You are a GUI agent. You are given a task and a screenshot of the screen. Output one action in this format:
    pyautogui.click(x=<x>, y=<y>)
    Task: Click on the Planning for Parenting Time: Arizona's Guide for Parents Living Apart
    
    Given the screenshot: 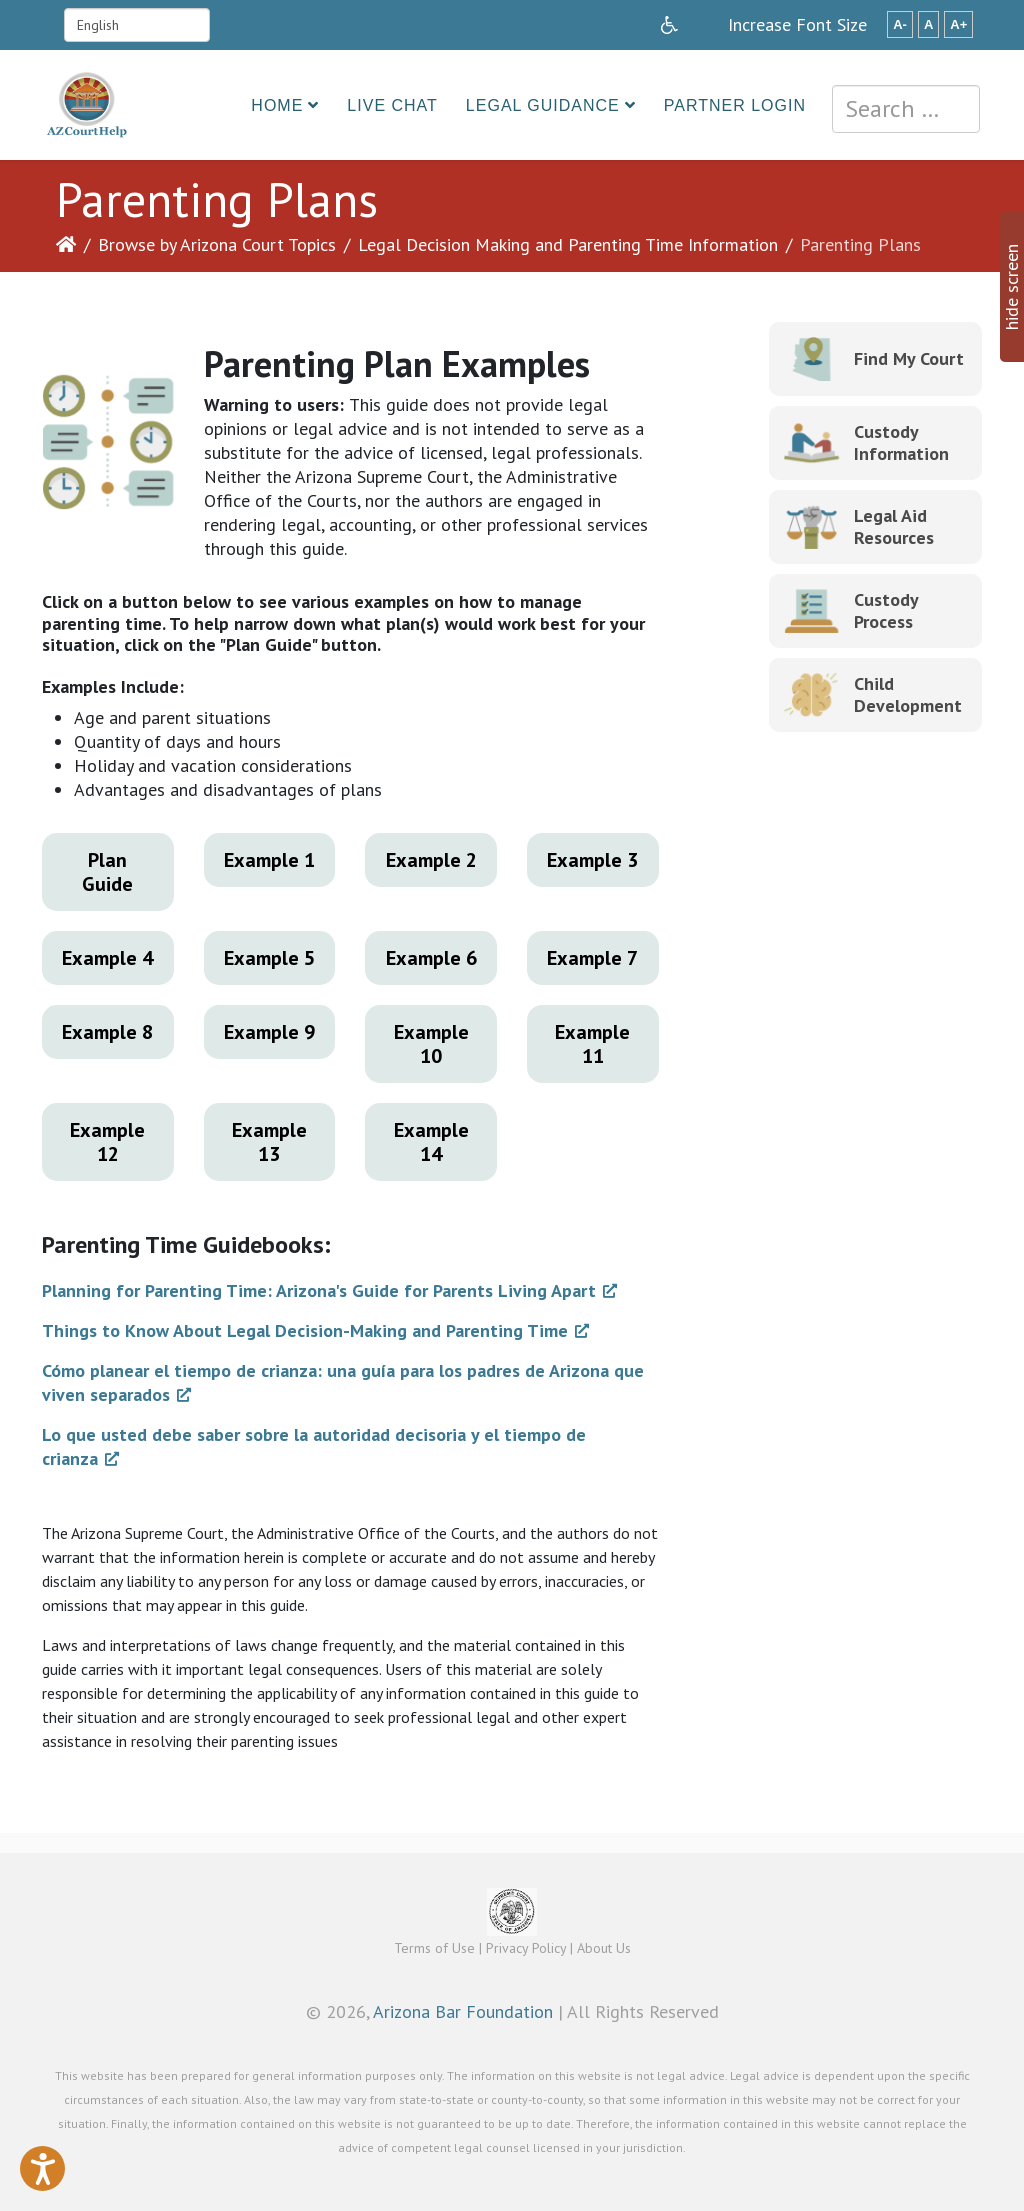 What is the action you would take?
    pyautogui.click(x=319, y=1290)
    